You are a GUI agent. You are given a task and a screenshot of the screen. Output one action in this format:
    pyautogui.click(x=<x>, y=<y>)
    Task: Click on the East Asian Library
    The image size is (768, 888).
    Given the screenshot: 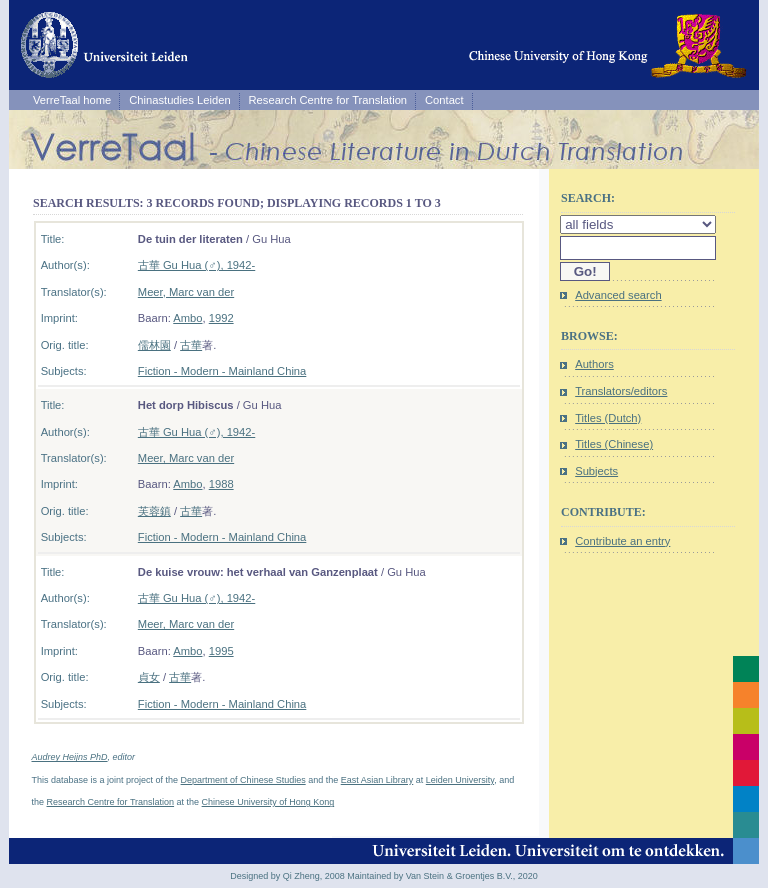 What is the action you would take?
    pyautogui.click(x=377, y=780)
    